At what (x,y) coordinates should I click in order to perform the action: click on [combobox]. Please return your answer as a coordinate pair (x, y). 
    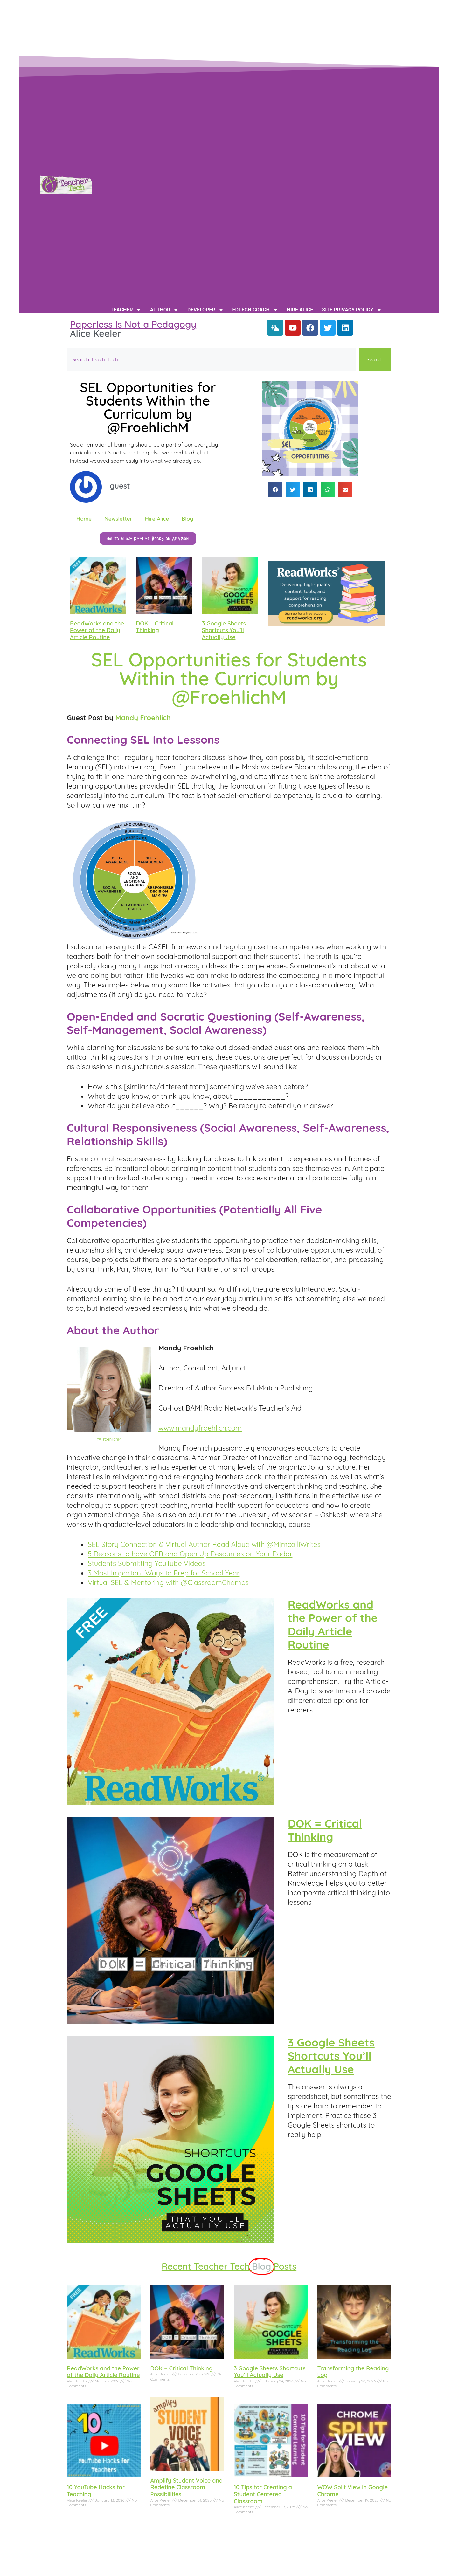
    Looking at the image, I should click on (211, 359).